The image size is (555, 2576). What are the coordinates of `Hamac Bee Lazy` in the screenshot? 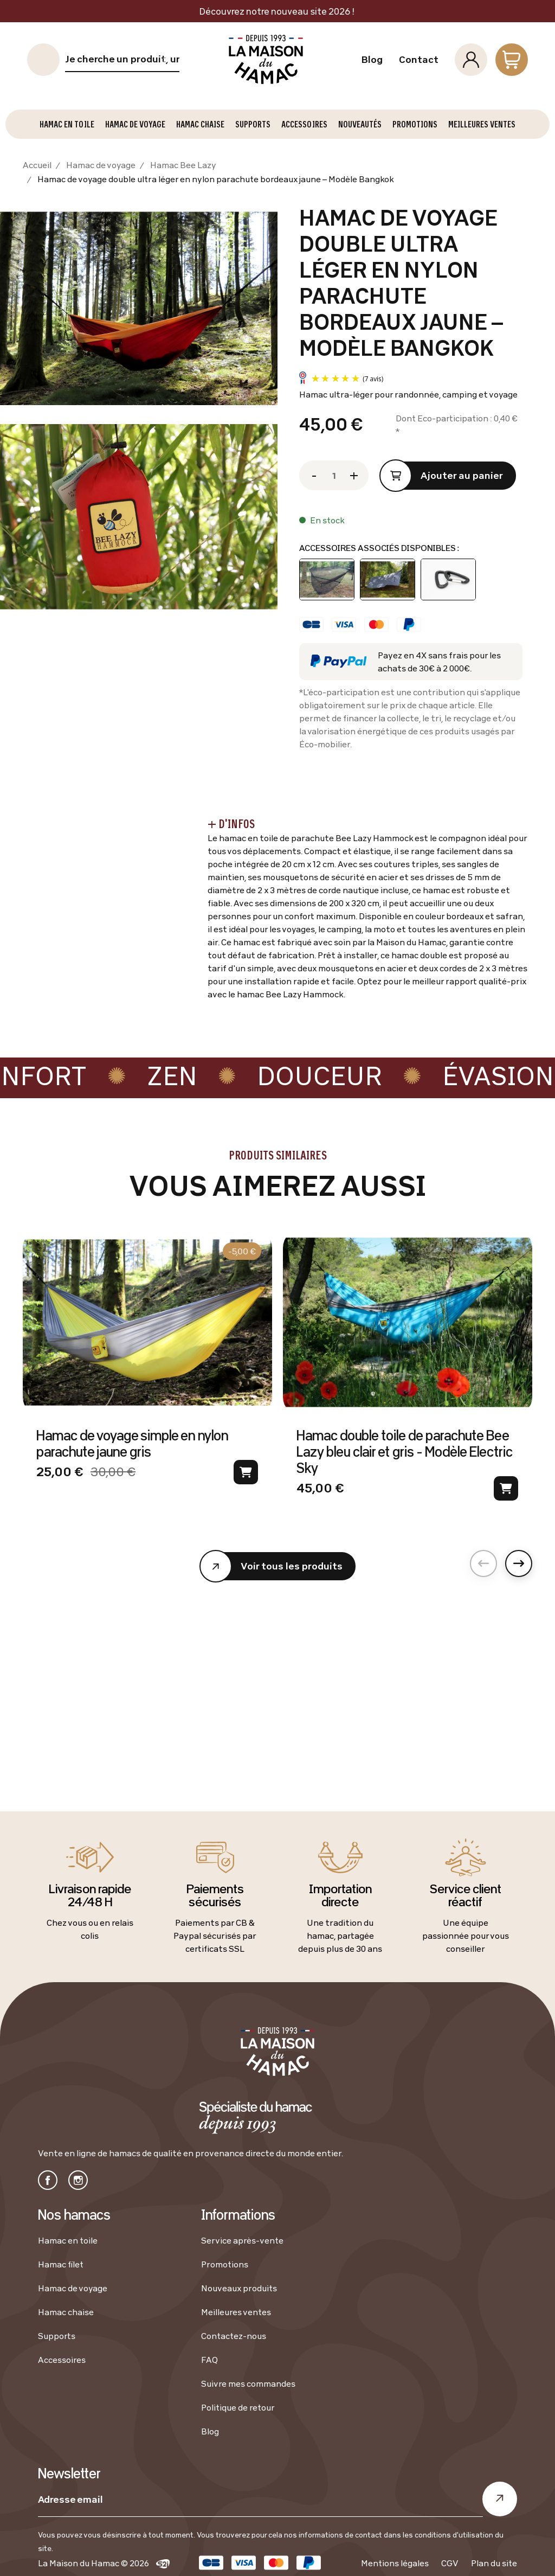 It's located at (183, 165).